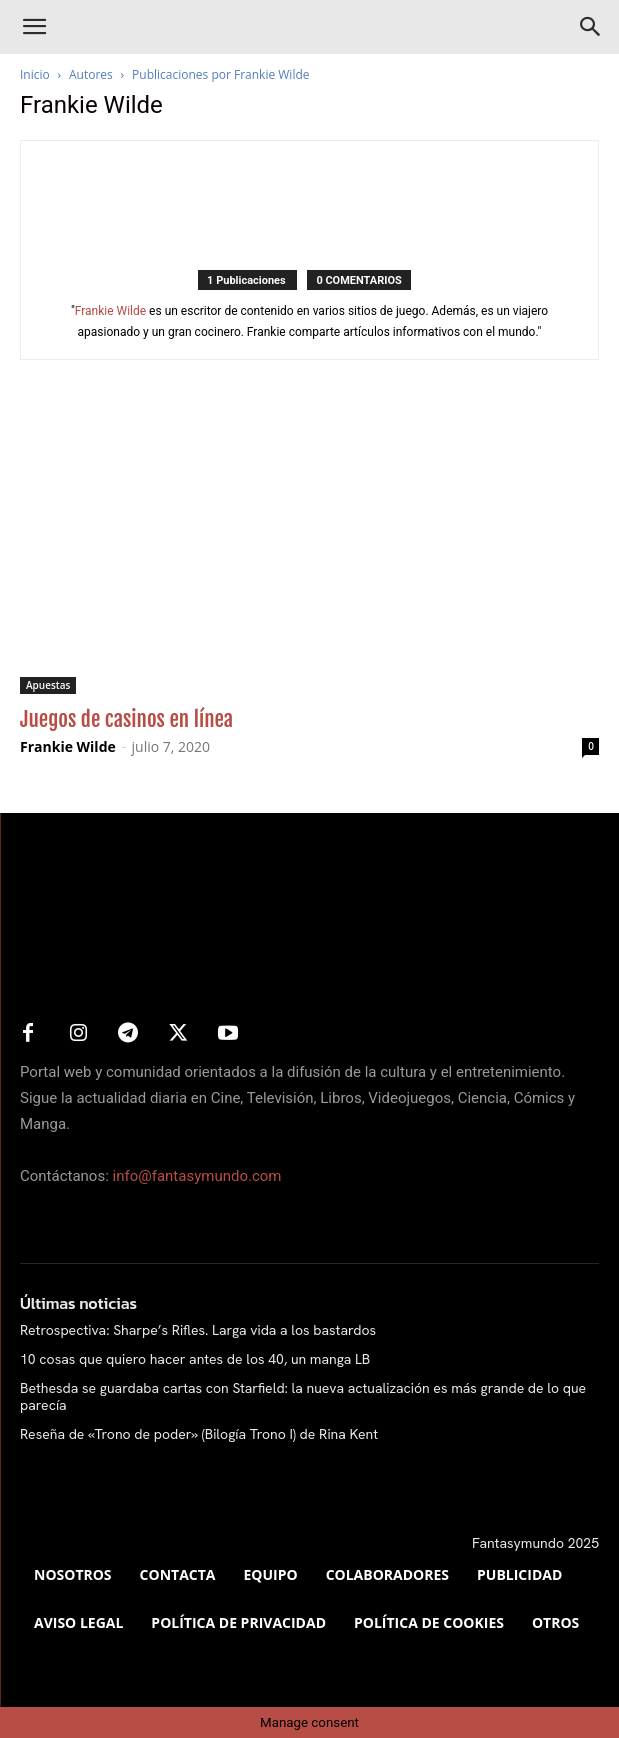 This screenshot has height=1738, width=619. Describe the element at coordinates (48, 685) in the screenshot. I see `Apuestas` at that location.